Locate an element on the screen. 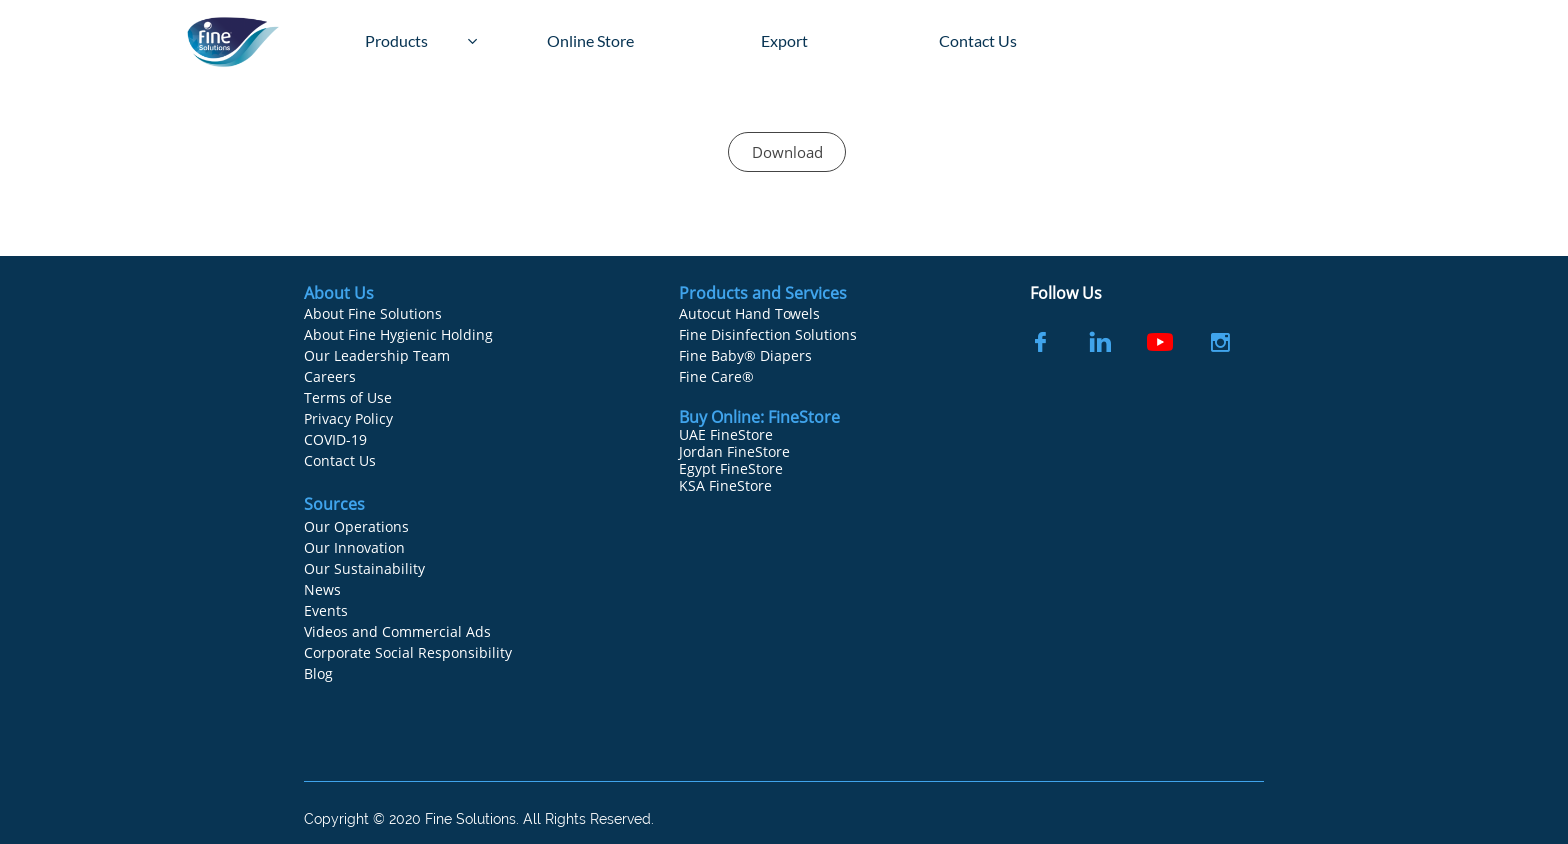  Blog is located at coordinates (318, 673).